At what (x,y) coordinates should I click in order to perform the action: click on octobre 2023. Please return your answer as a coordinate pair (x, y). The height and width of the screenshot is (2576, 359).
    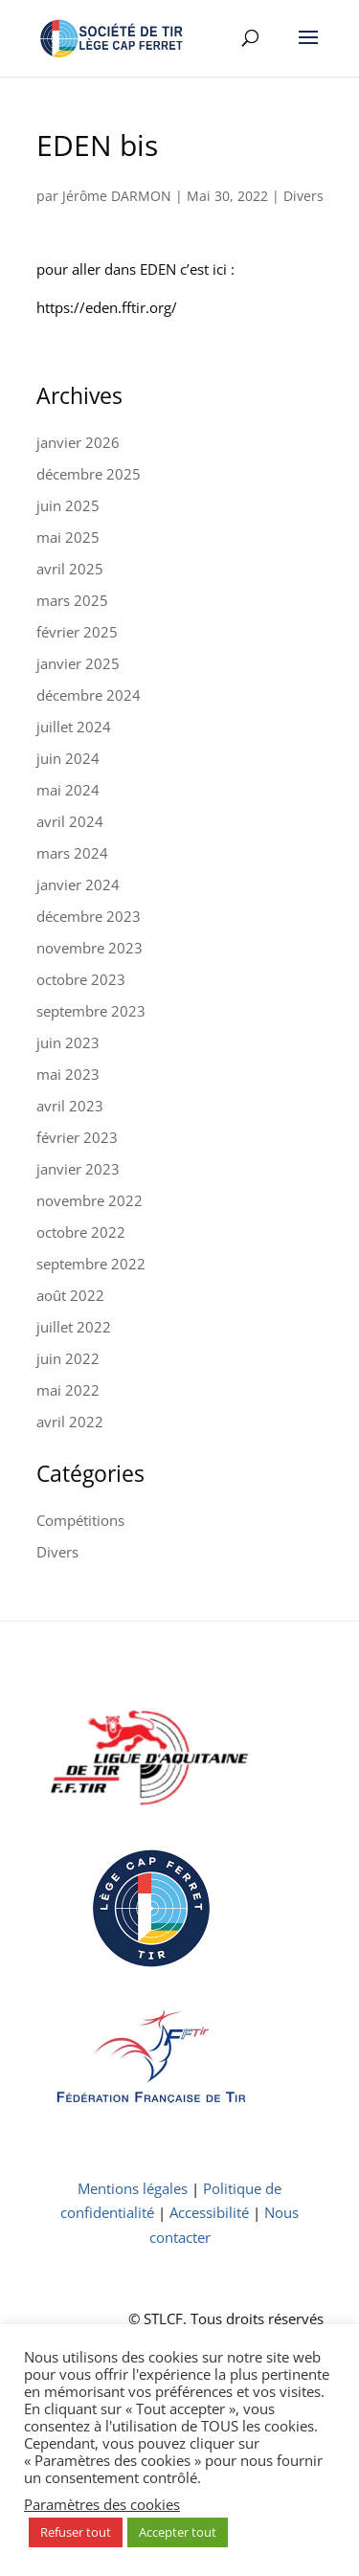
    Looking at the image, I should click on (80, 979).